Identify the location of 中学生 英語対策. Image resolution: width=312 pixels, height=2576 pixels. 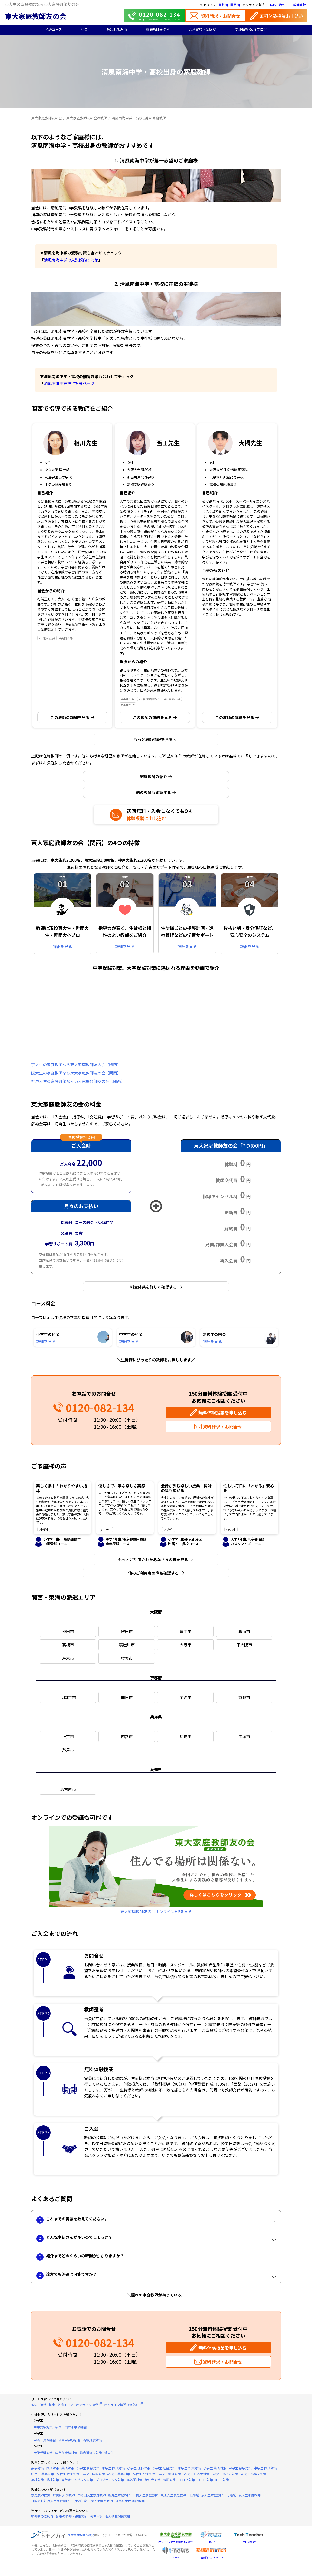
(42, 2486).